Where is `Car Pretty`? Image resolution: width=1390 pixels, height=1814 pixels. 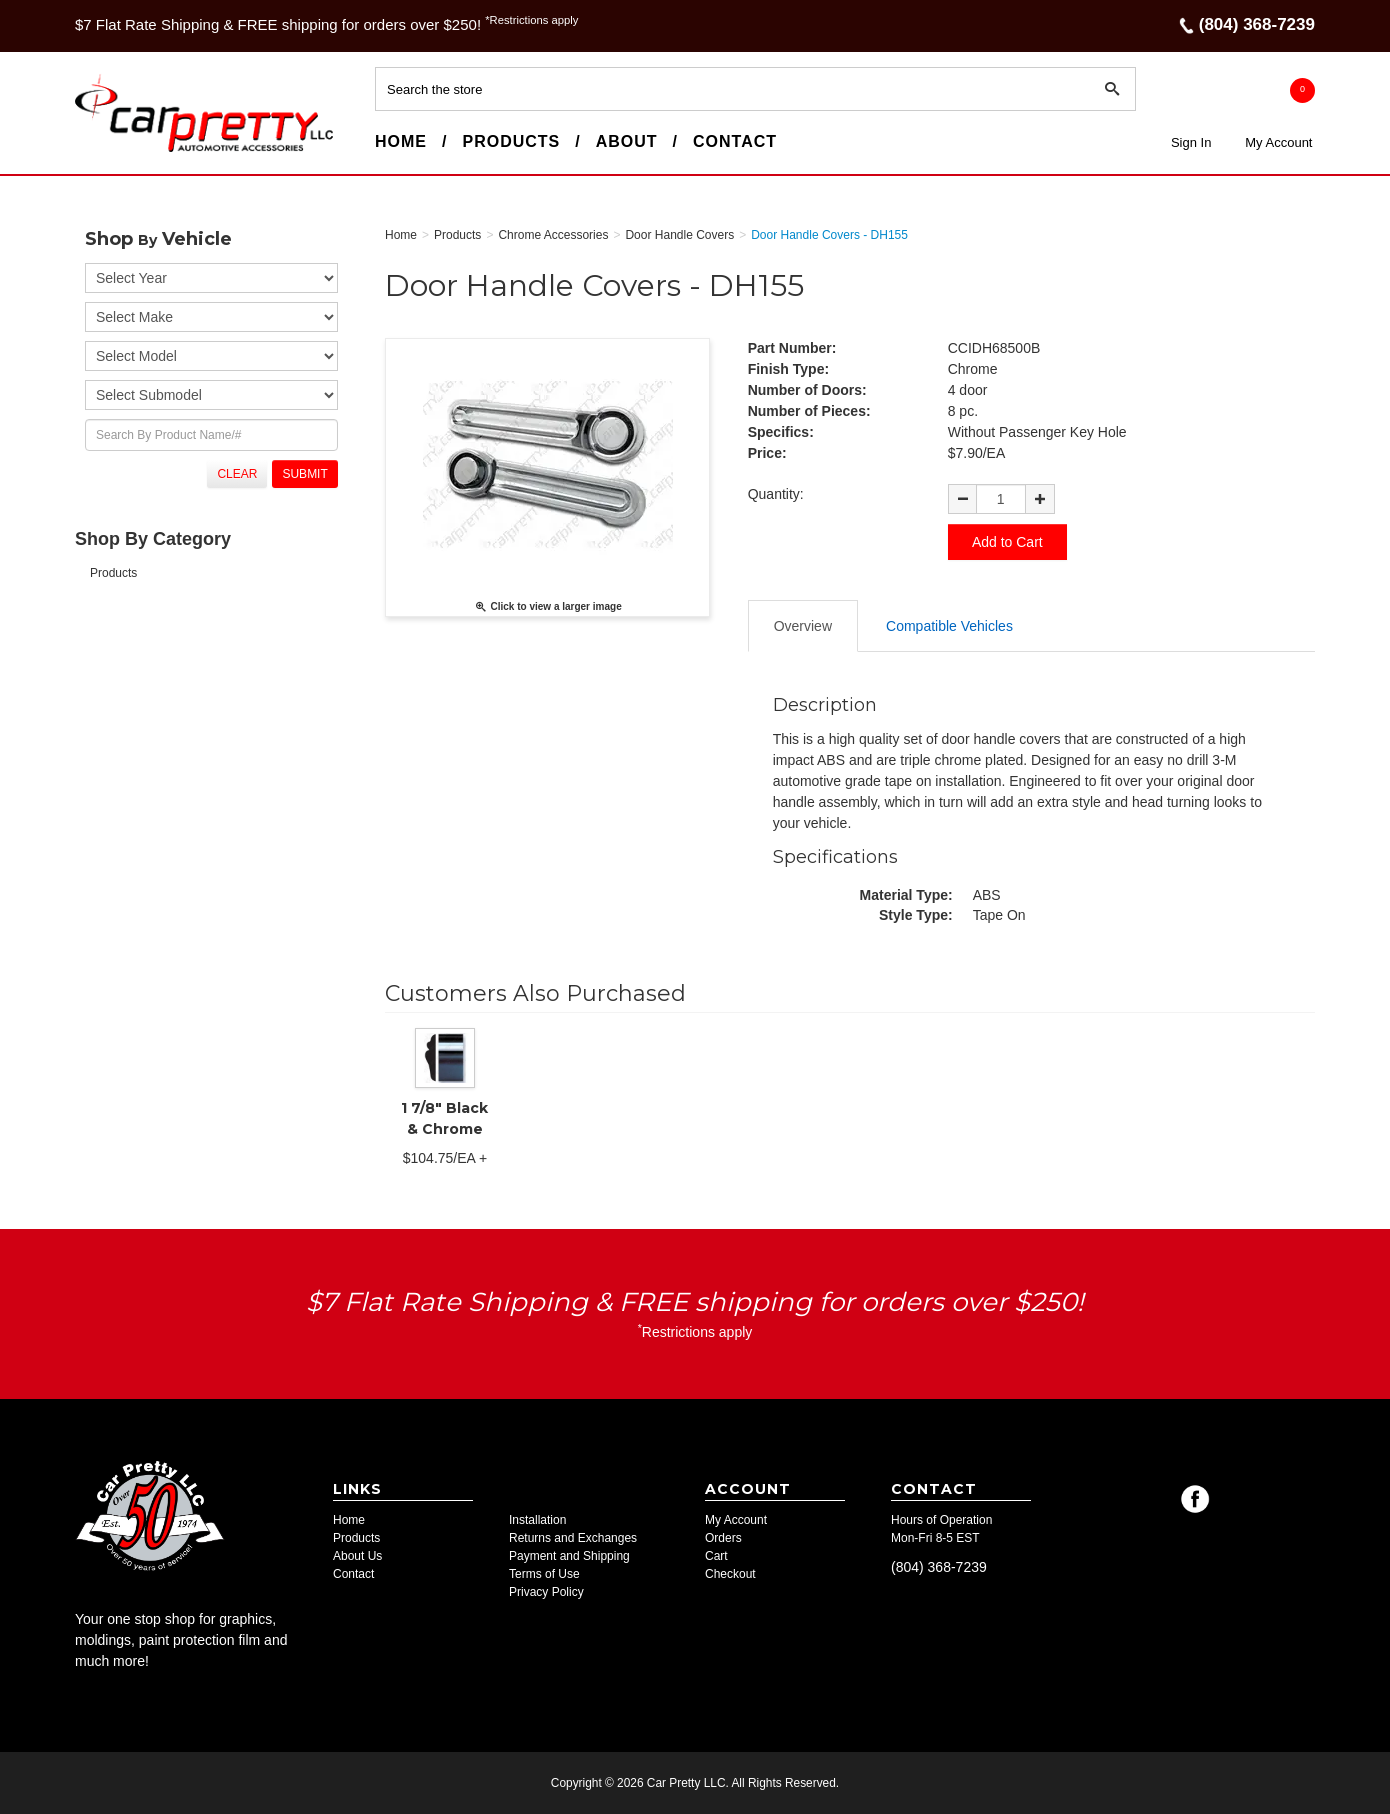 Car Pretty is located at coordinates (111, 151).